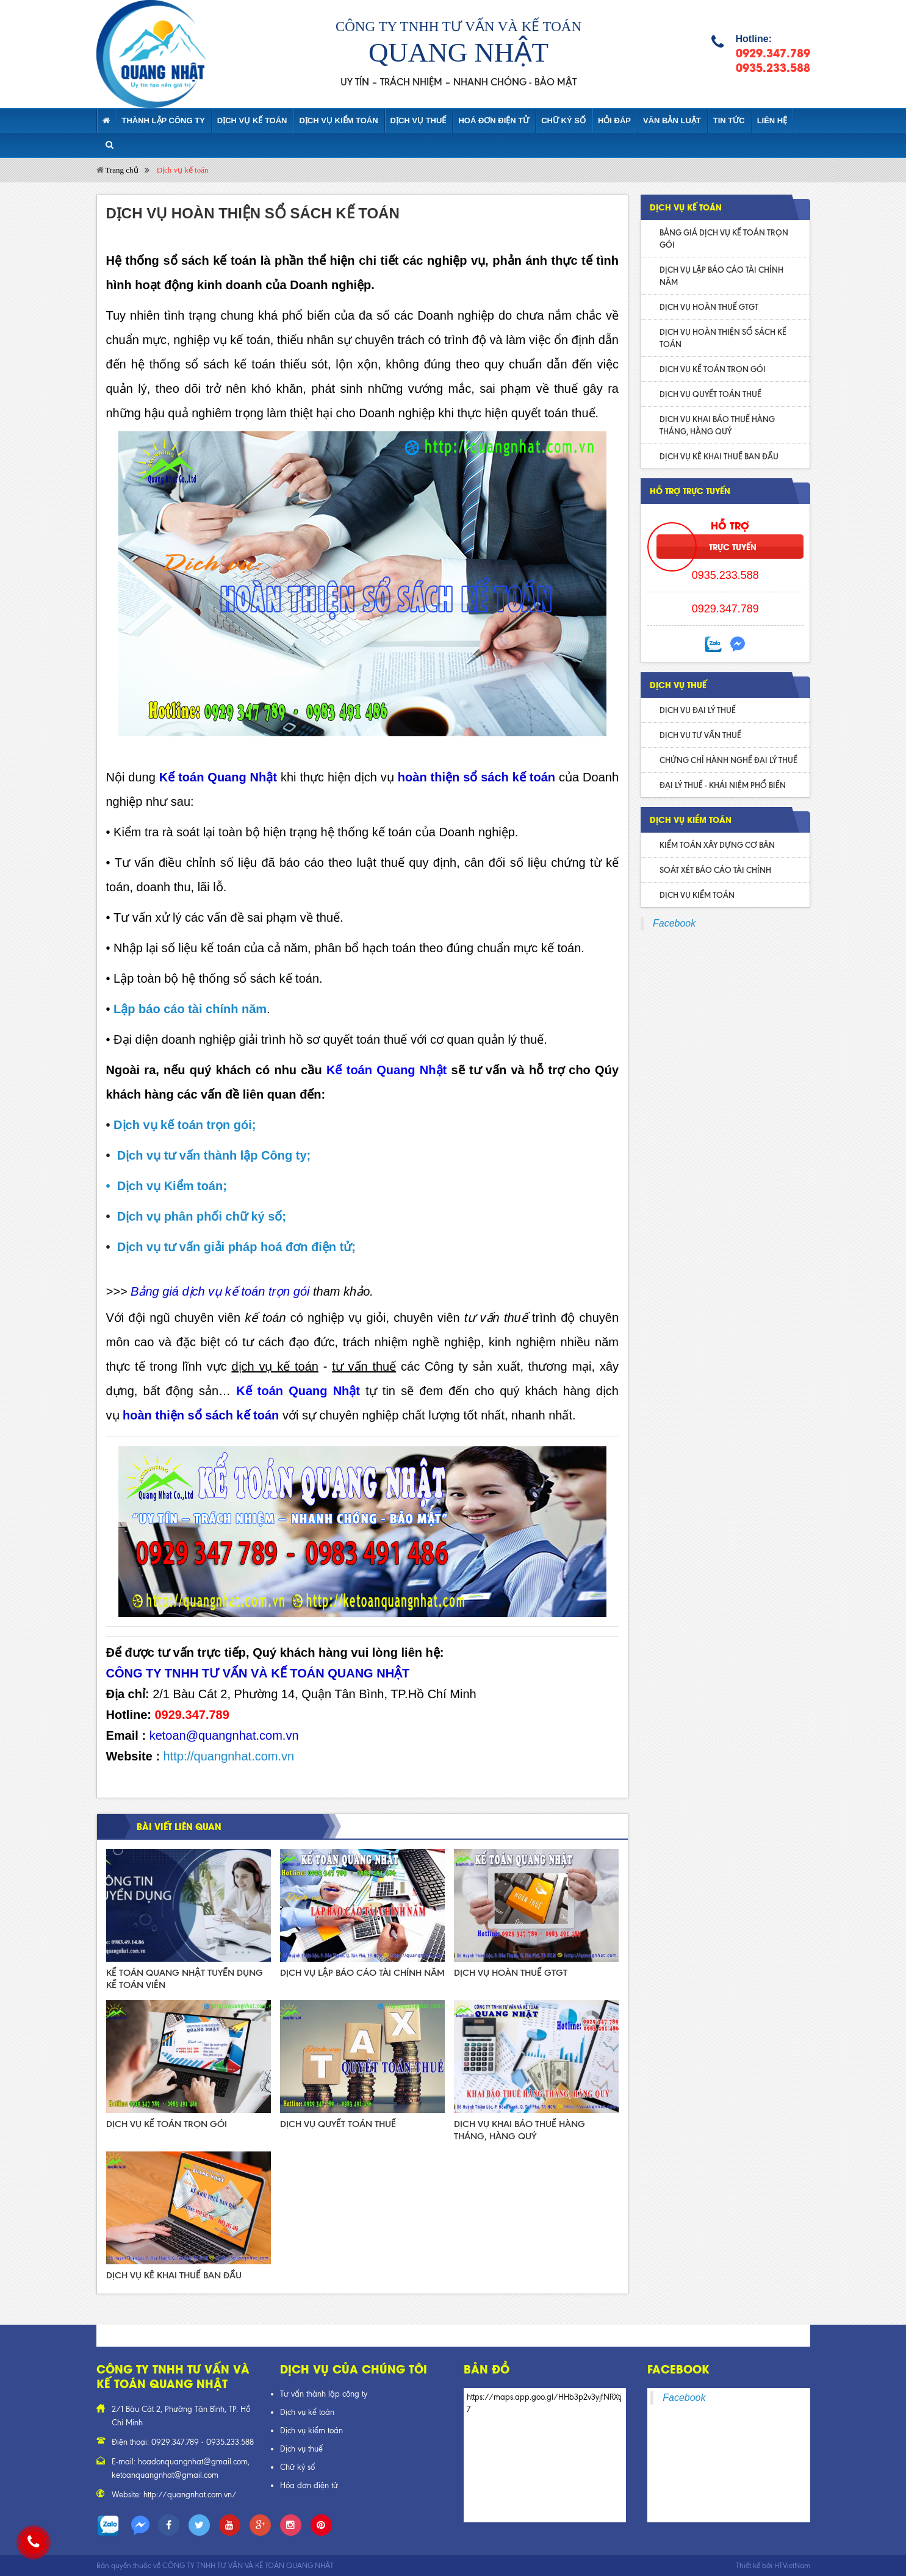 This screenshot has width=906, height=2576. Describe the element at coordinates (728, 760) in the screenshot. I see `CHỨNG CHỈ HÀNH NGHỀ ĐẠI LÝ THUẾ` at that location.